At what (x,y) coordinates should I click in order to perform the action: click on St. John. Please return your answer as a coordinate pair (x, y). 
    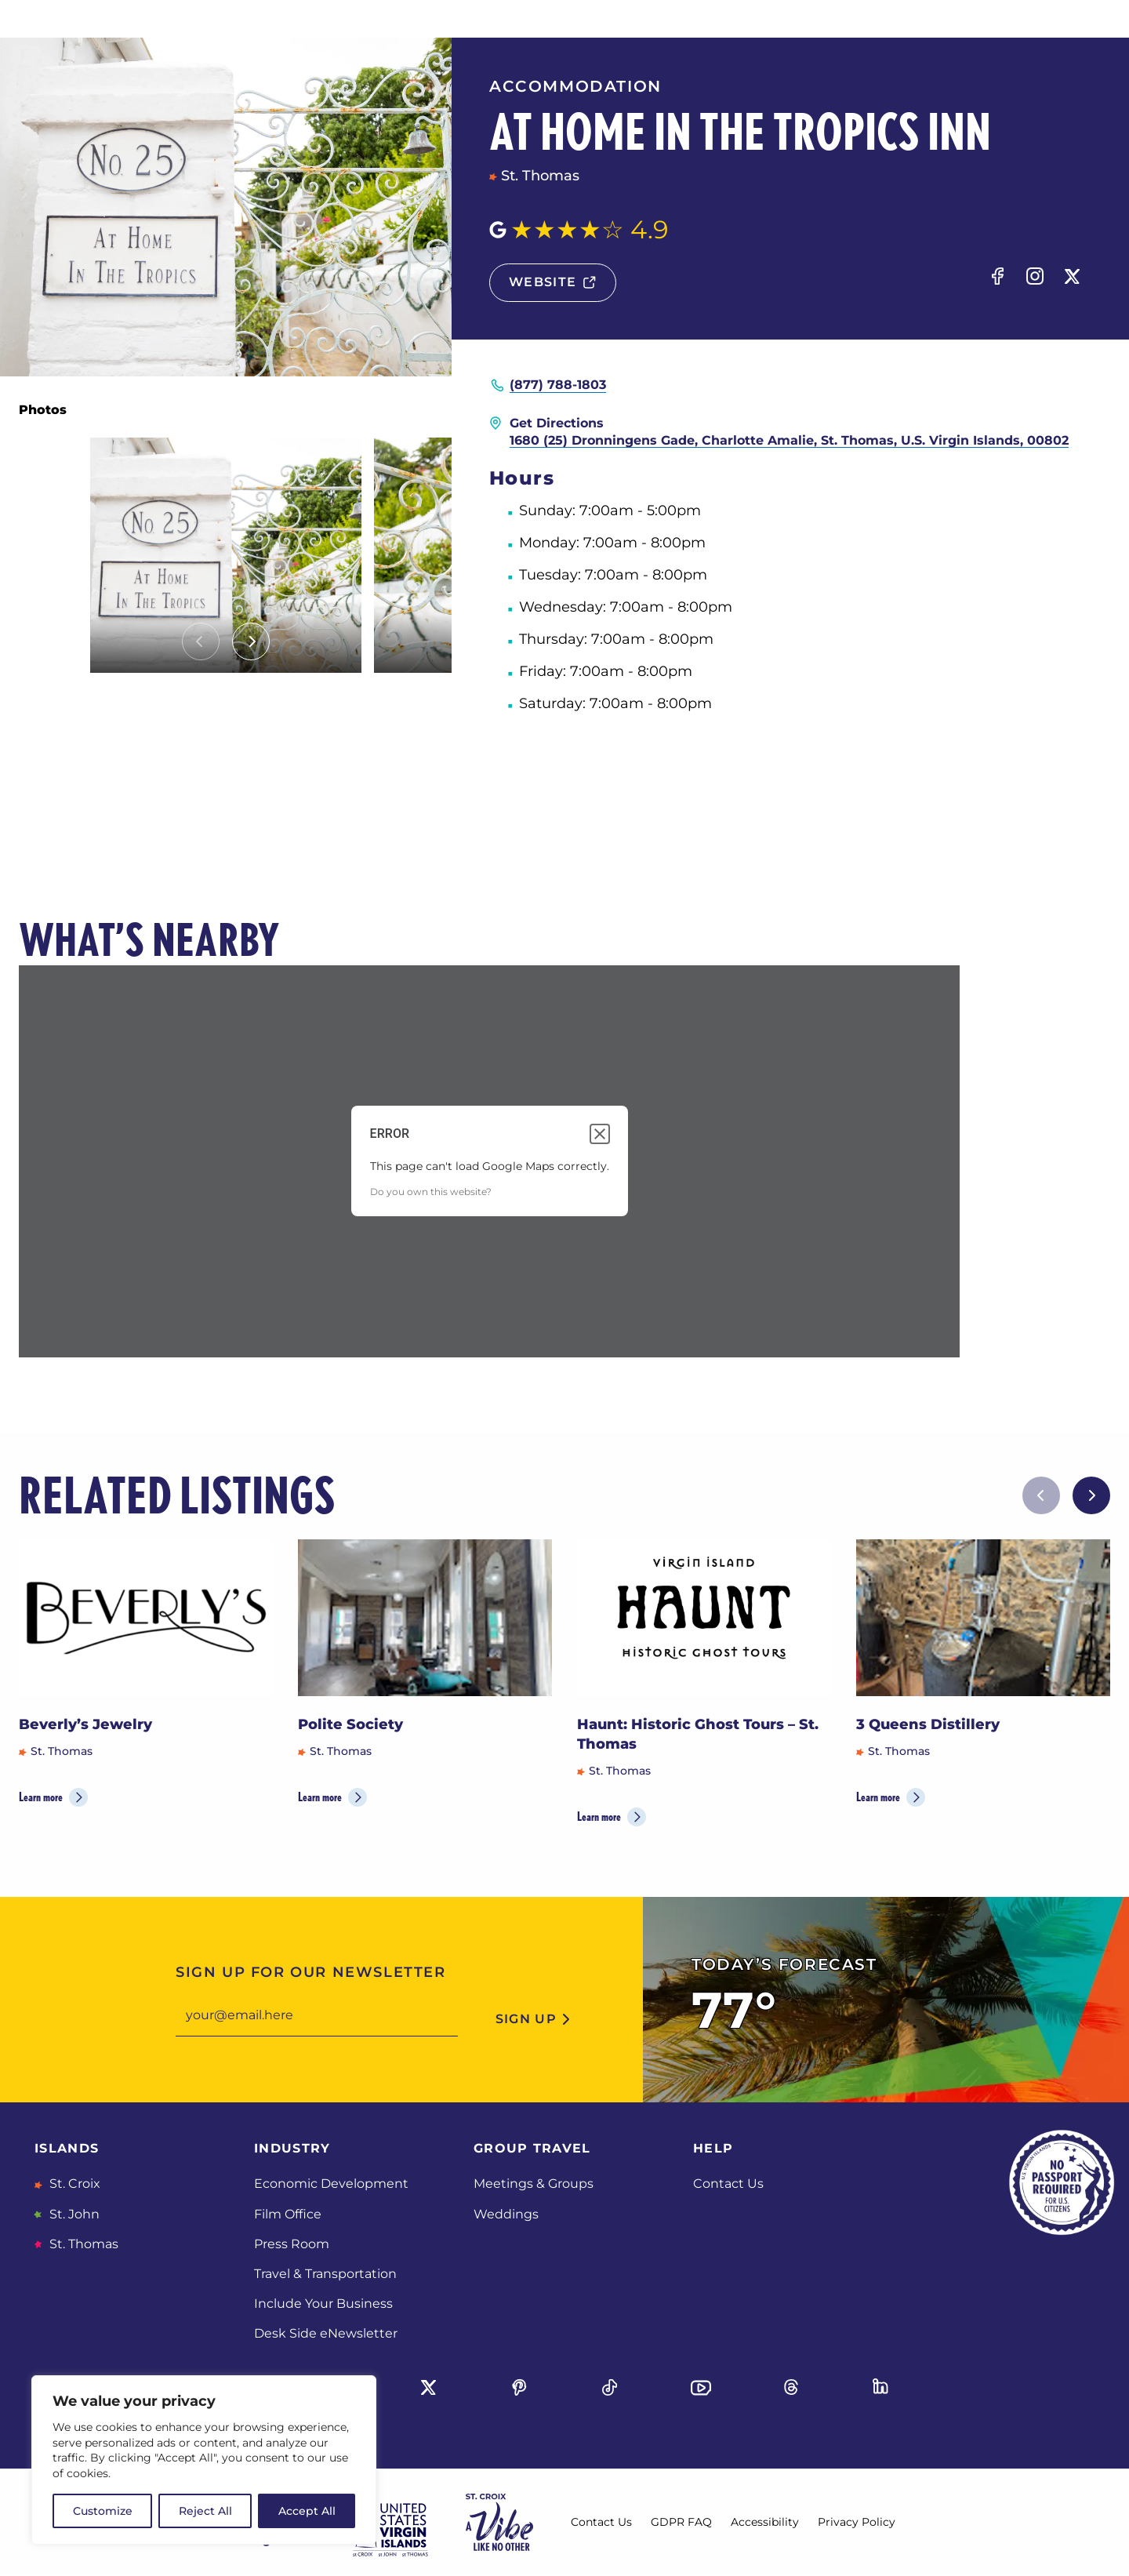
    Looking at the image, I should click on (73, 2214).